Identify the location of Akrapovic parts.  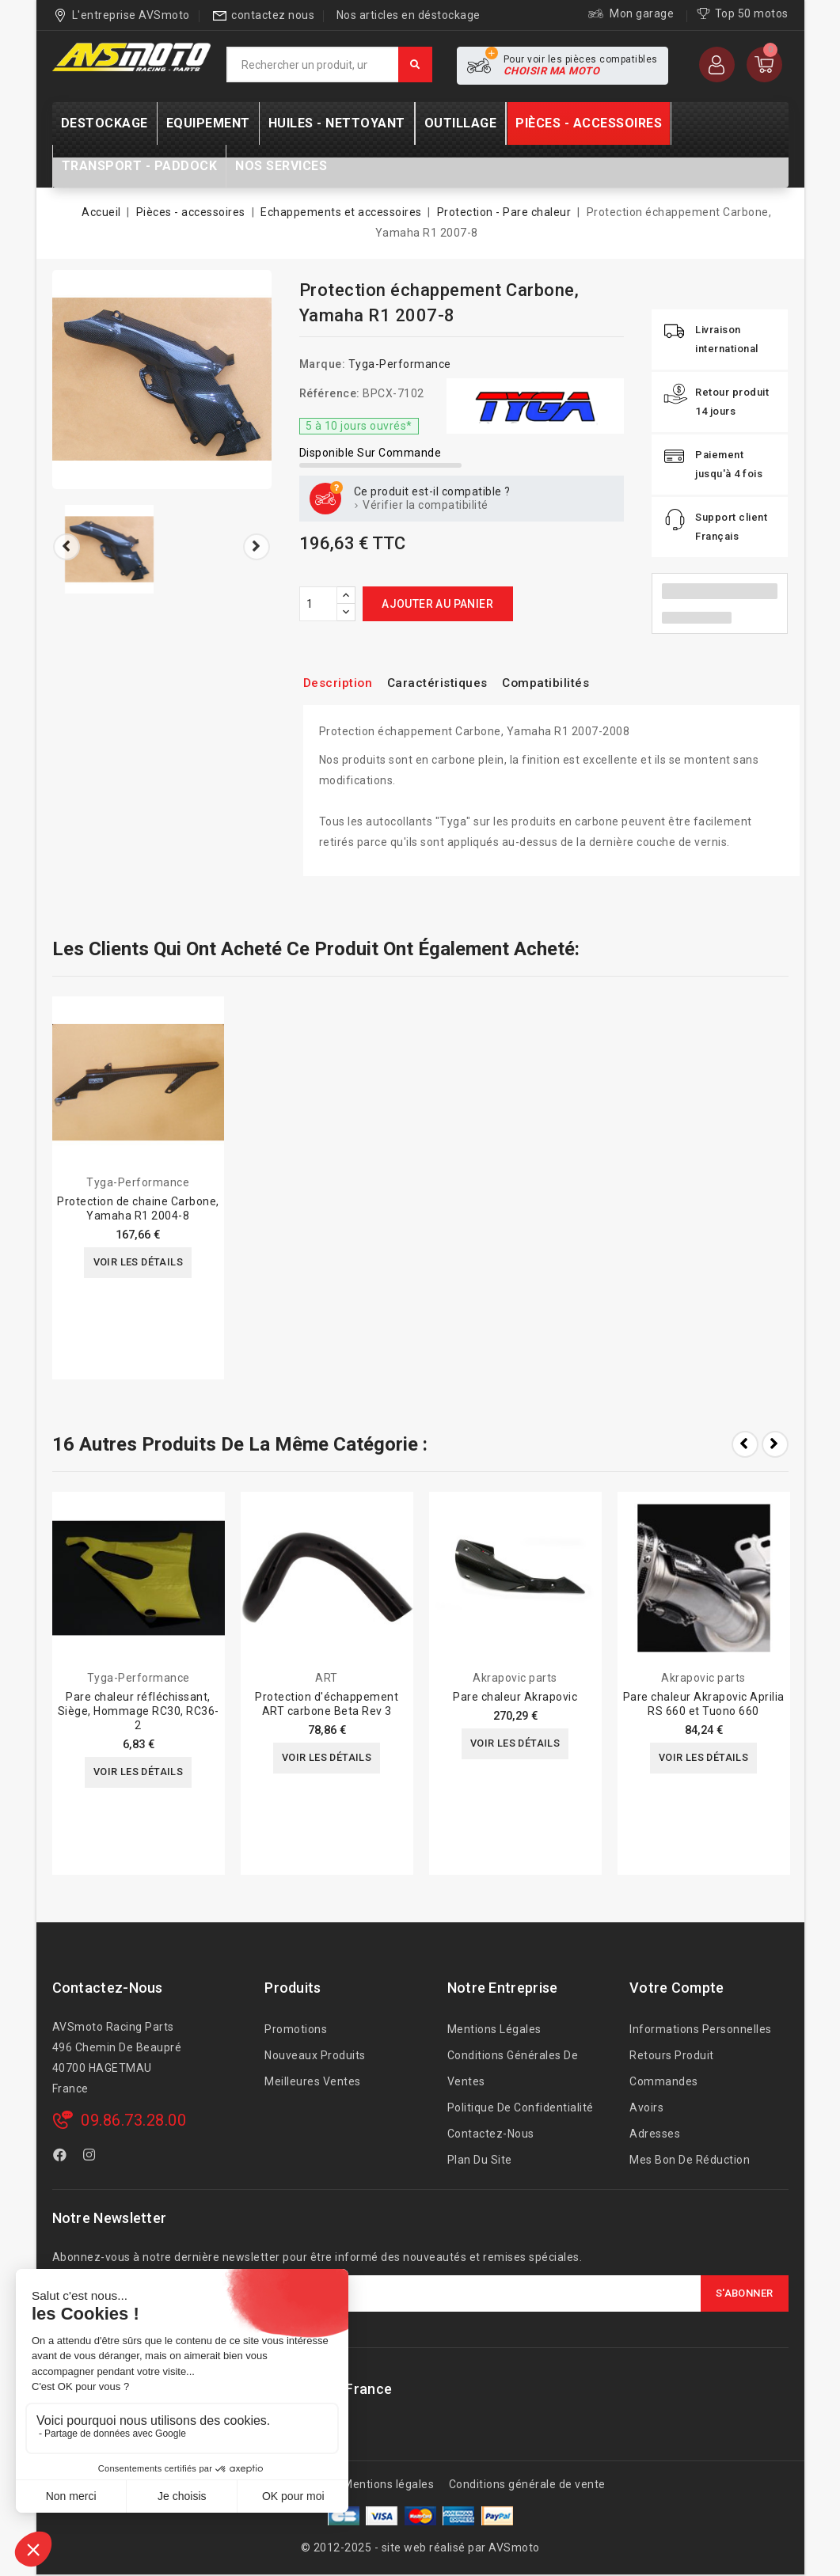
(515, 1677).